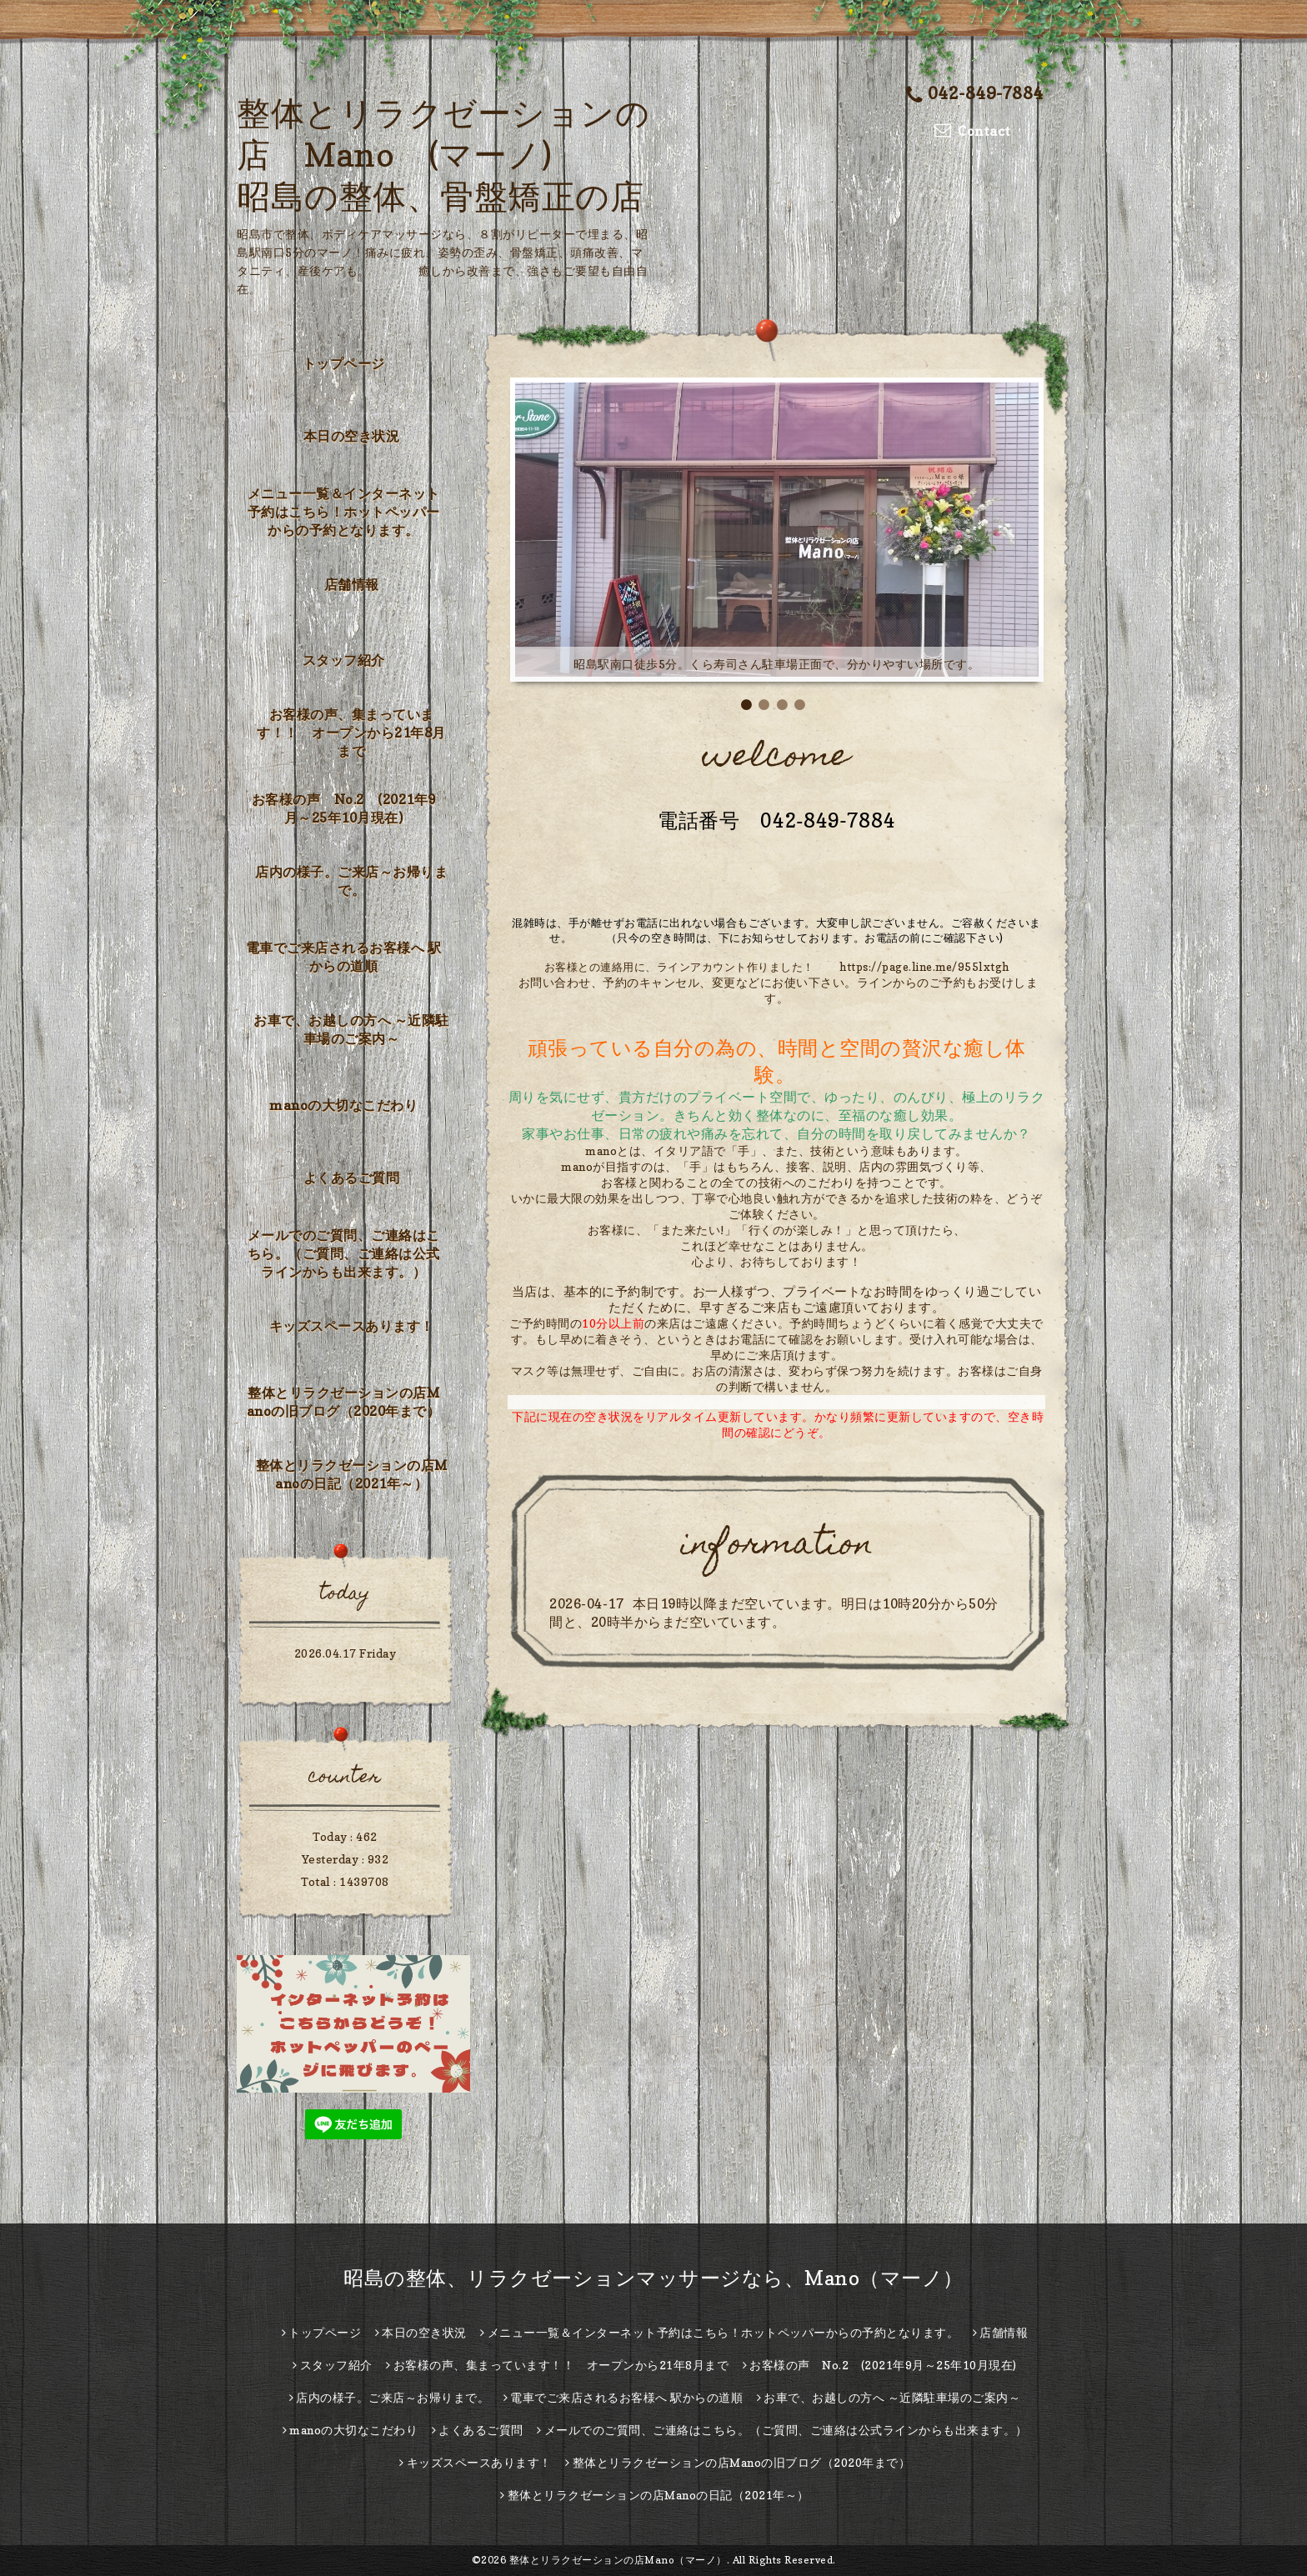 This screenshot has width=1307, height=2576. What do you see at coordinates (344, 808) in the screenshot?
I see `お客様の声 No.2 (2021年9月～25年10月現在)` at bounding box center [344, 808].